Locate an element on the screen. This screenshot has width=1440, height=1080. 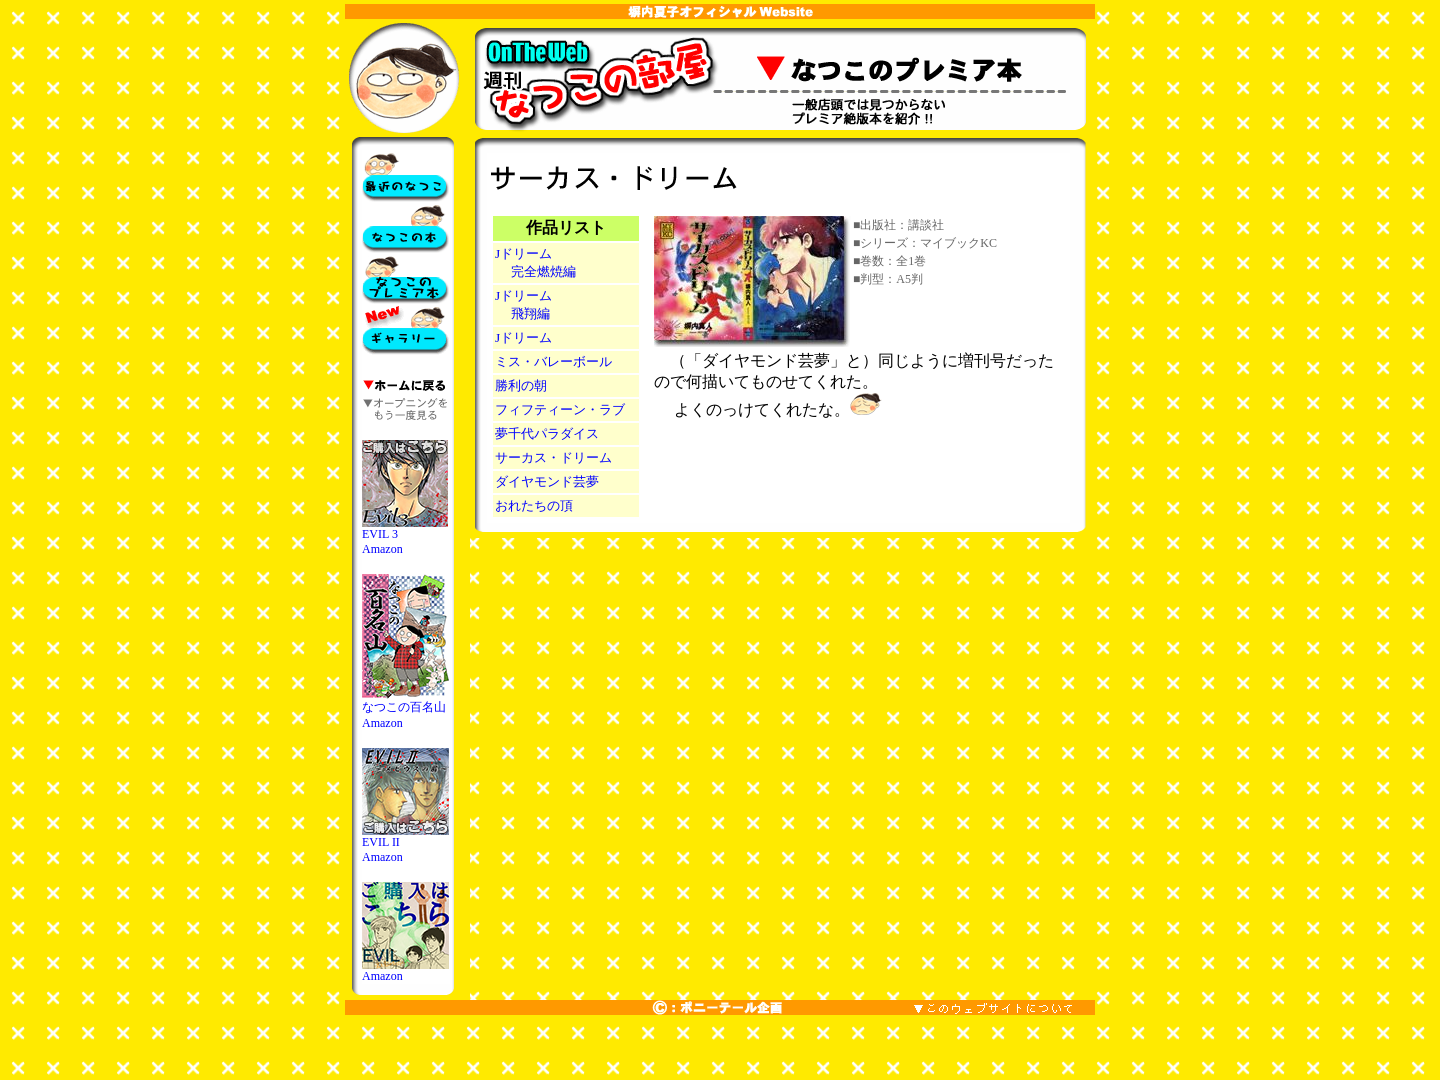
Jドリーム is located at coordinates (523, 337).